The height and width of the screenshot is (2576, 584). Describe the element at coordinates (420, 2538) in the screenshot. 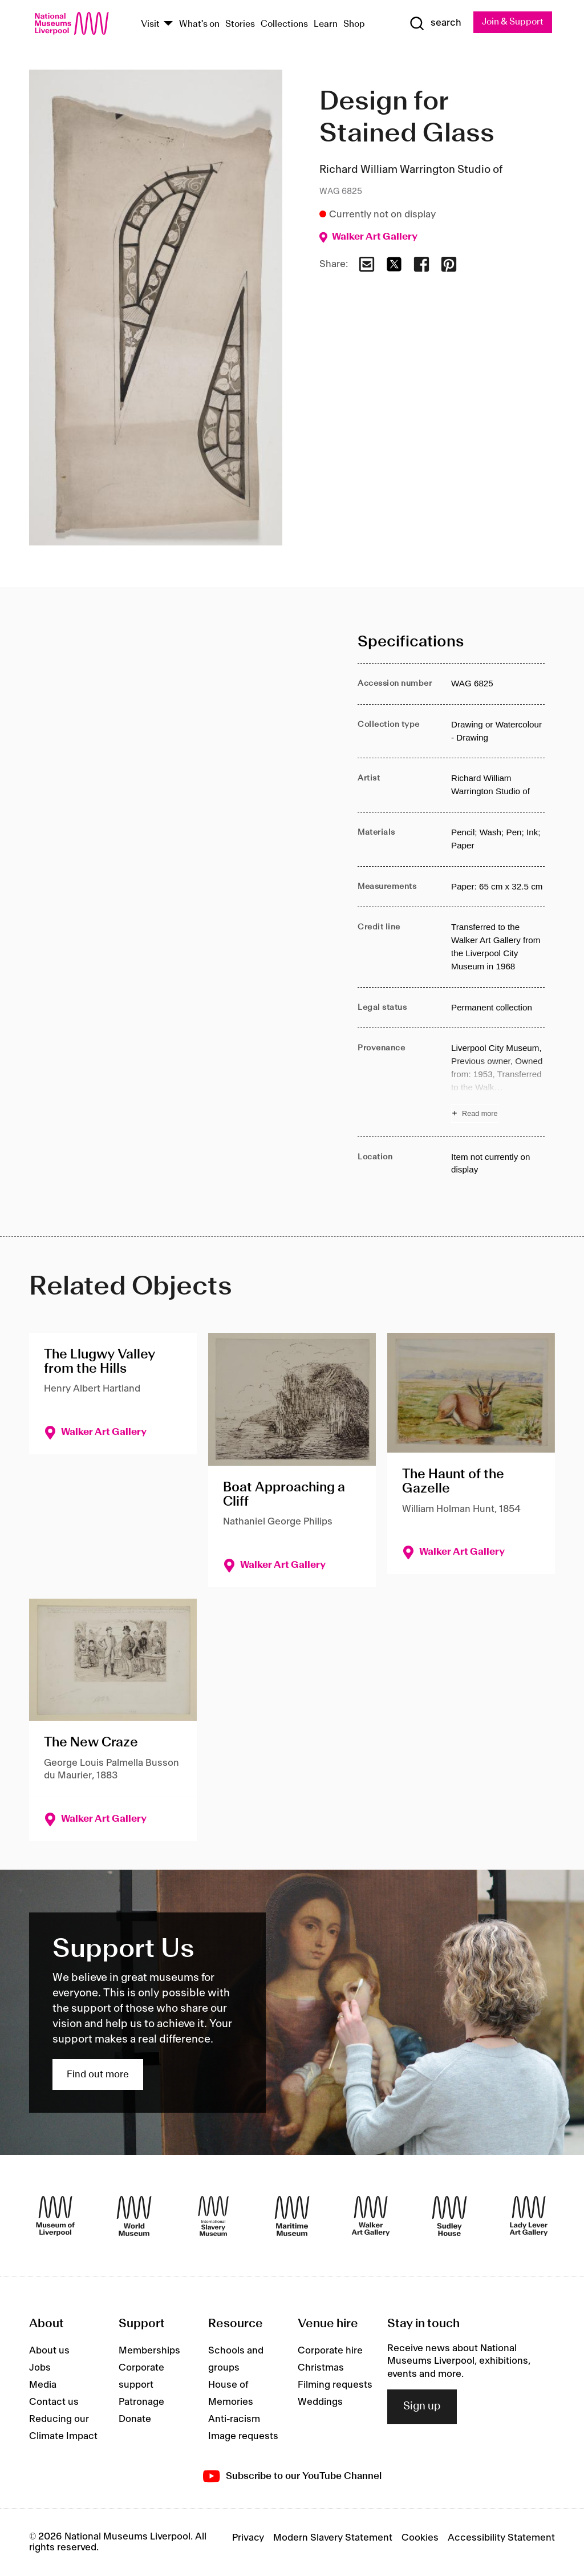

I see `Cookies` at that location.